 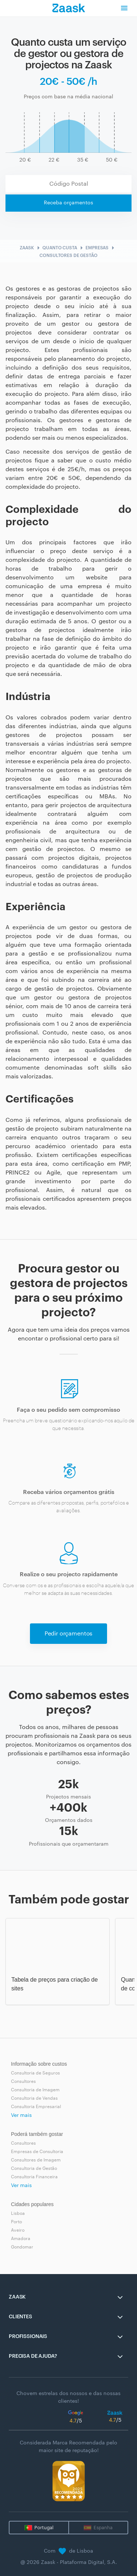 I want to click on Consultoria de Vendas, so click(x=34, y=2098).